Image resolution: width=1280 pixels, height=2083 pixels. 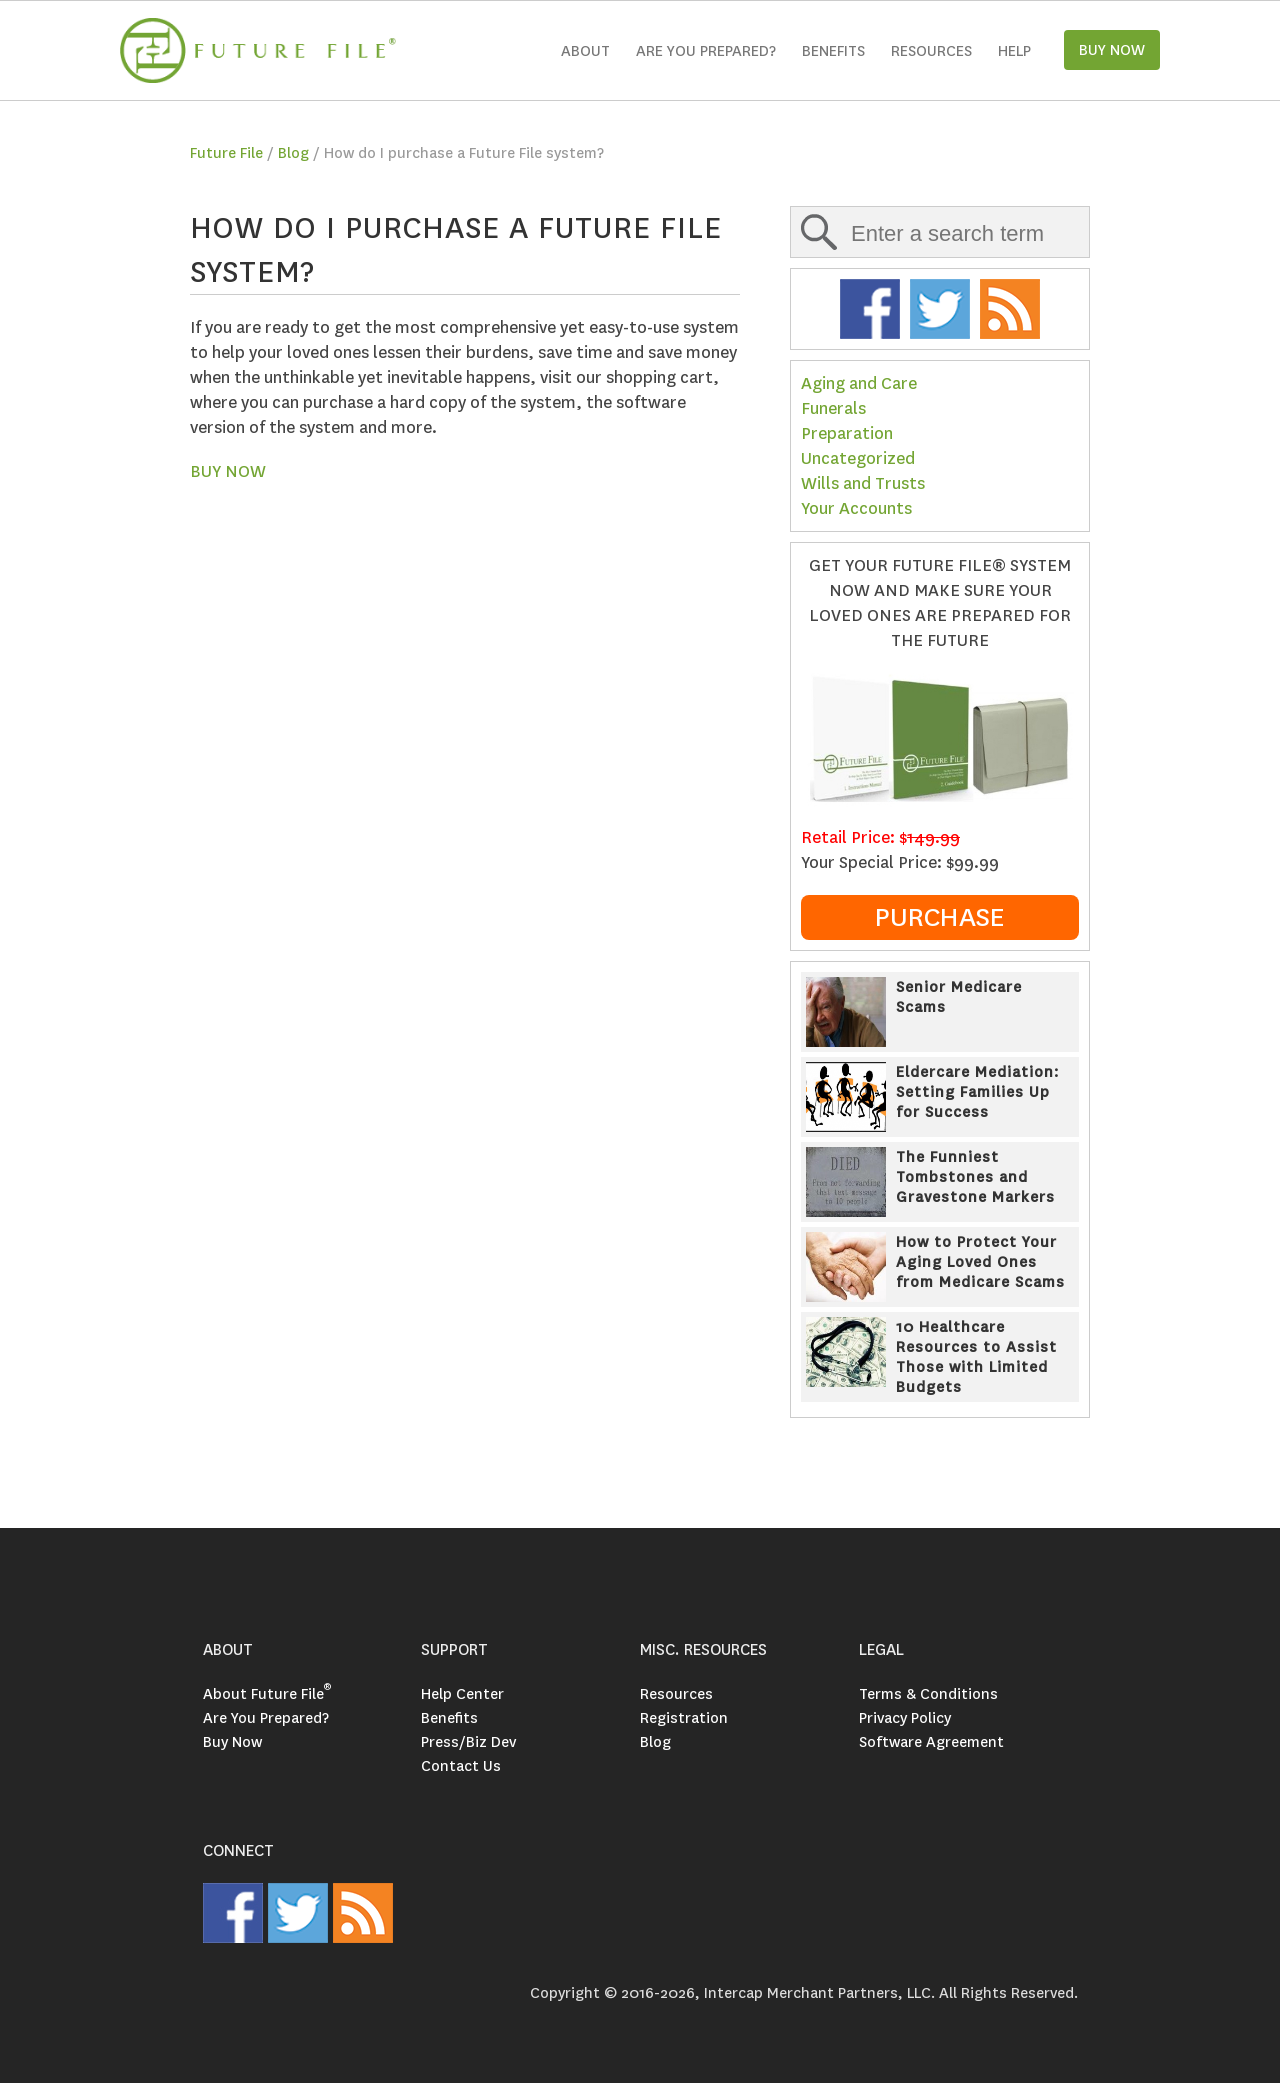 What do you see at coordinates (928, 1694) in the screenshot?
I see `Terms & Conditions` at bounding box center [928, 1694].